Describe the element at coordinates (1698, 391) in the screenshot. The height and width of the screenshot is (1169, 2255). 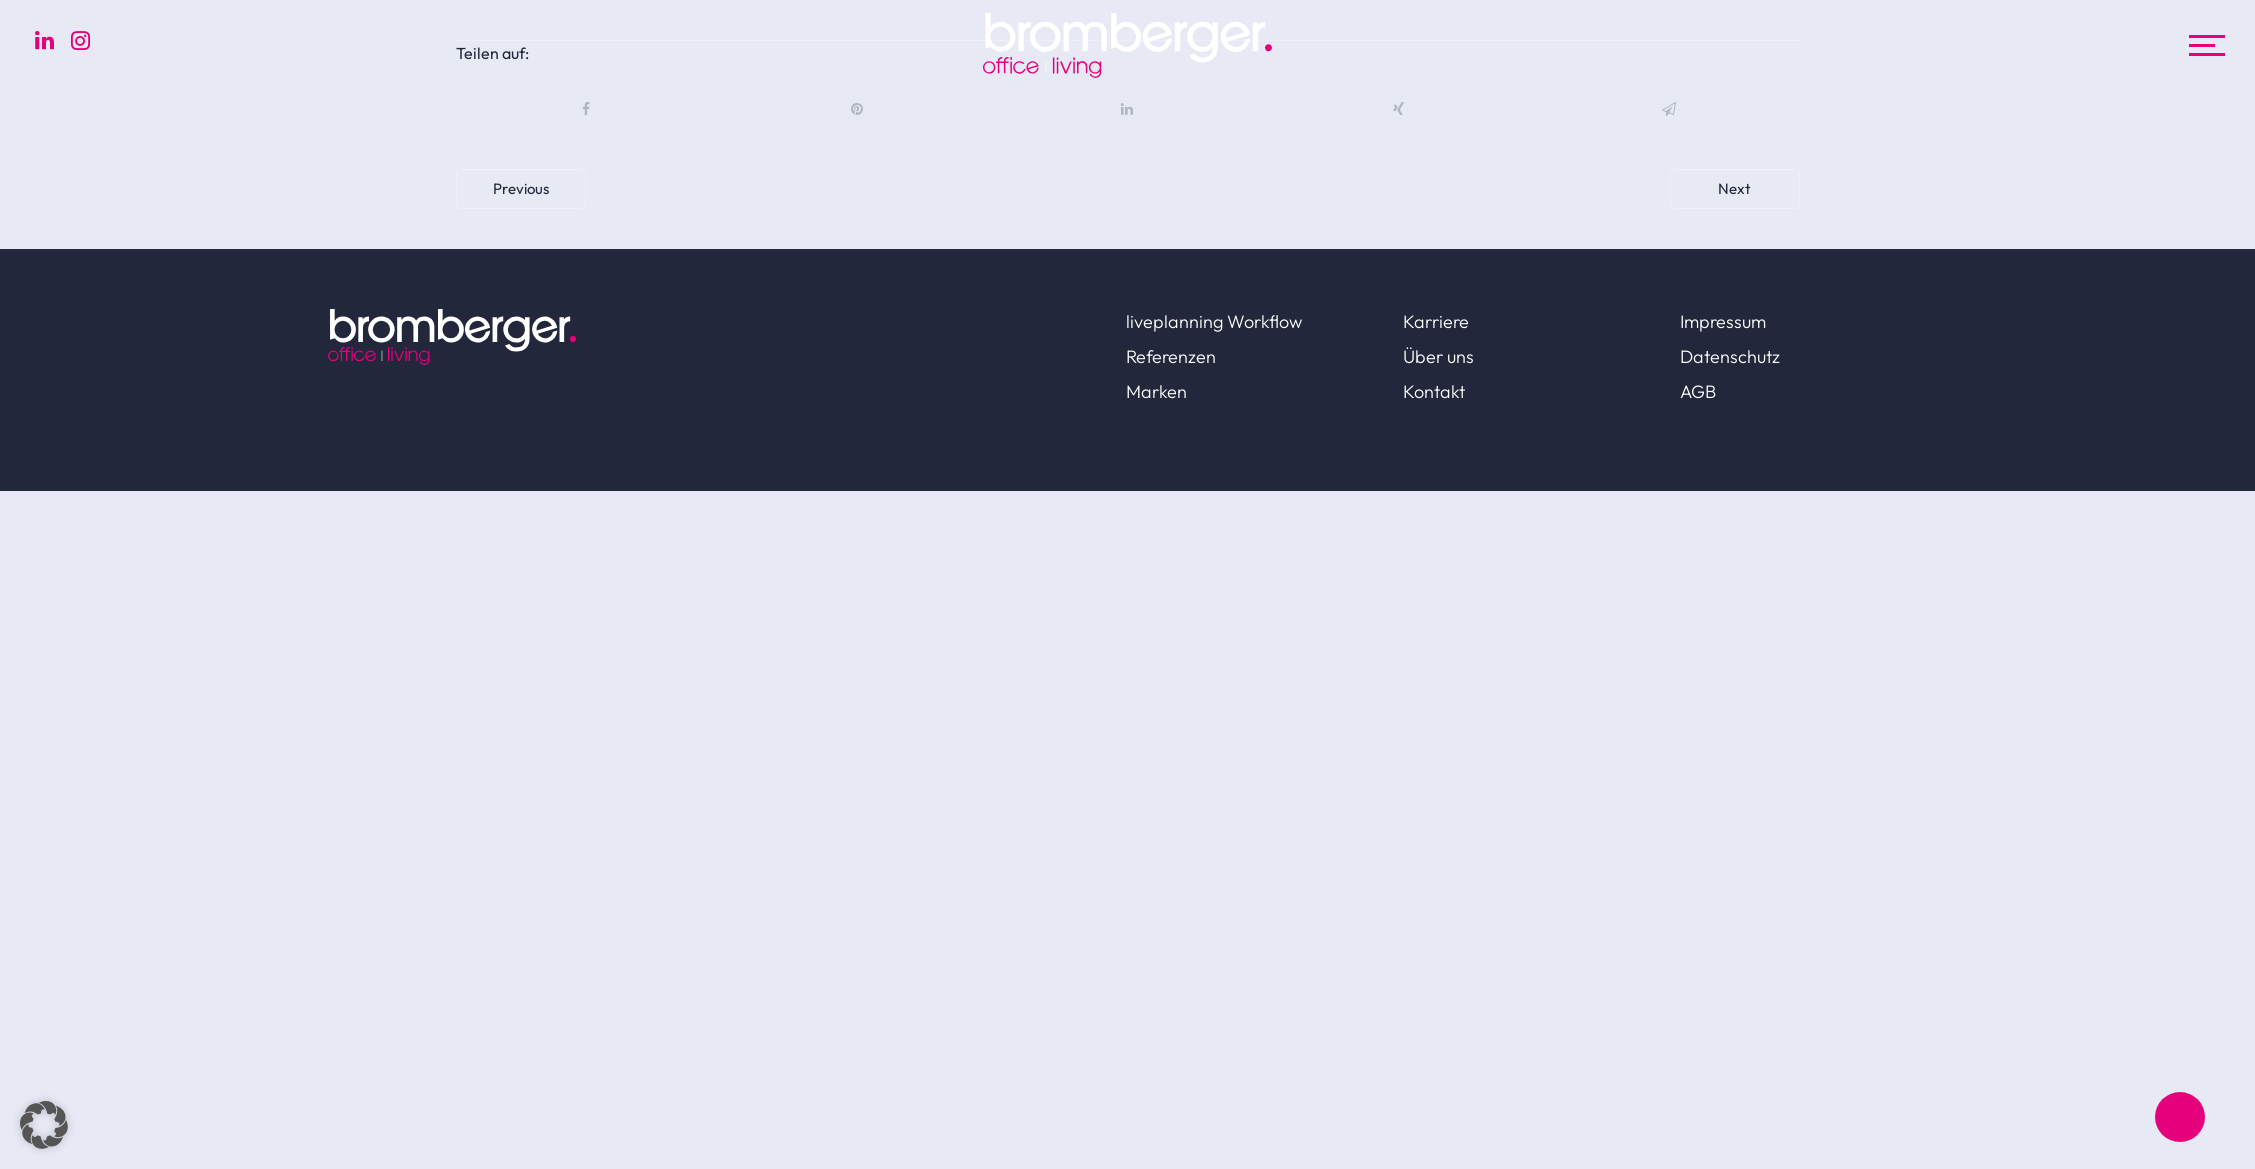
I see `AGB` at that location.